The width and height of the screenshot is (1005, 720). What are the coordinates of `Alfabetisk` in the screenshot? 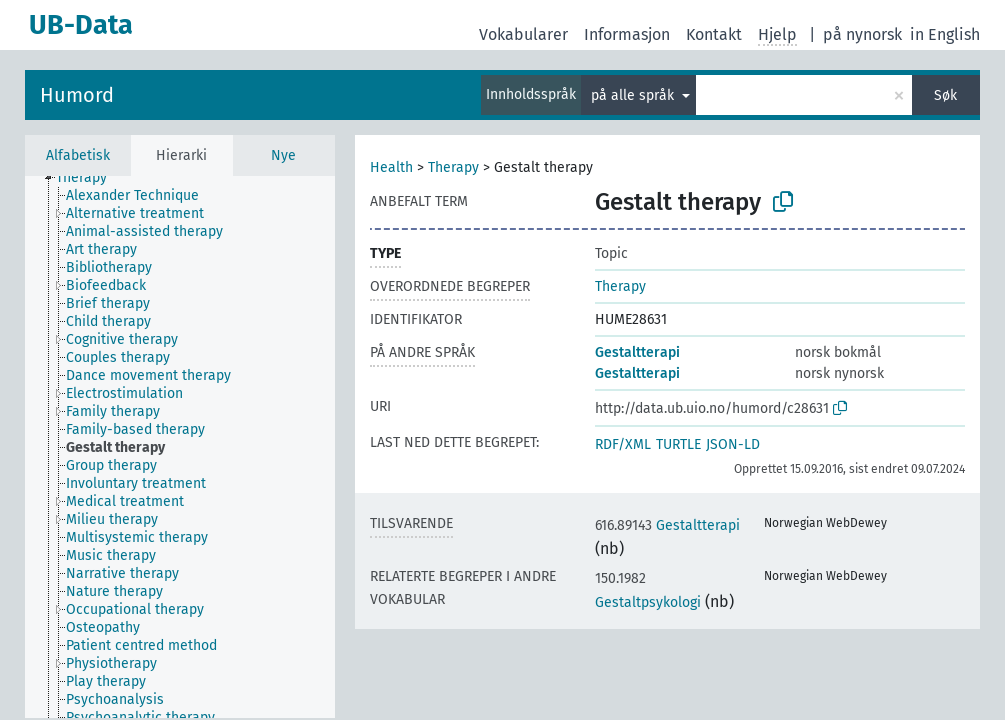 It's located at (78, 155).